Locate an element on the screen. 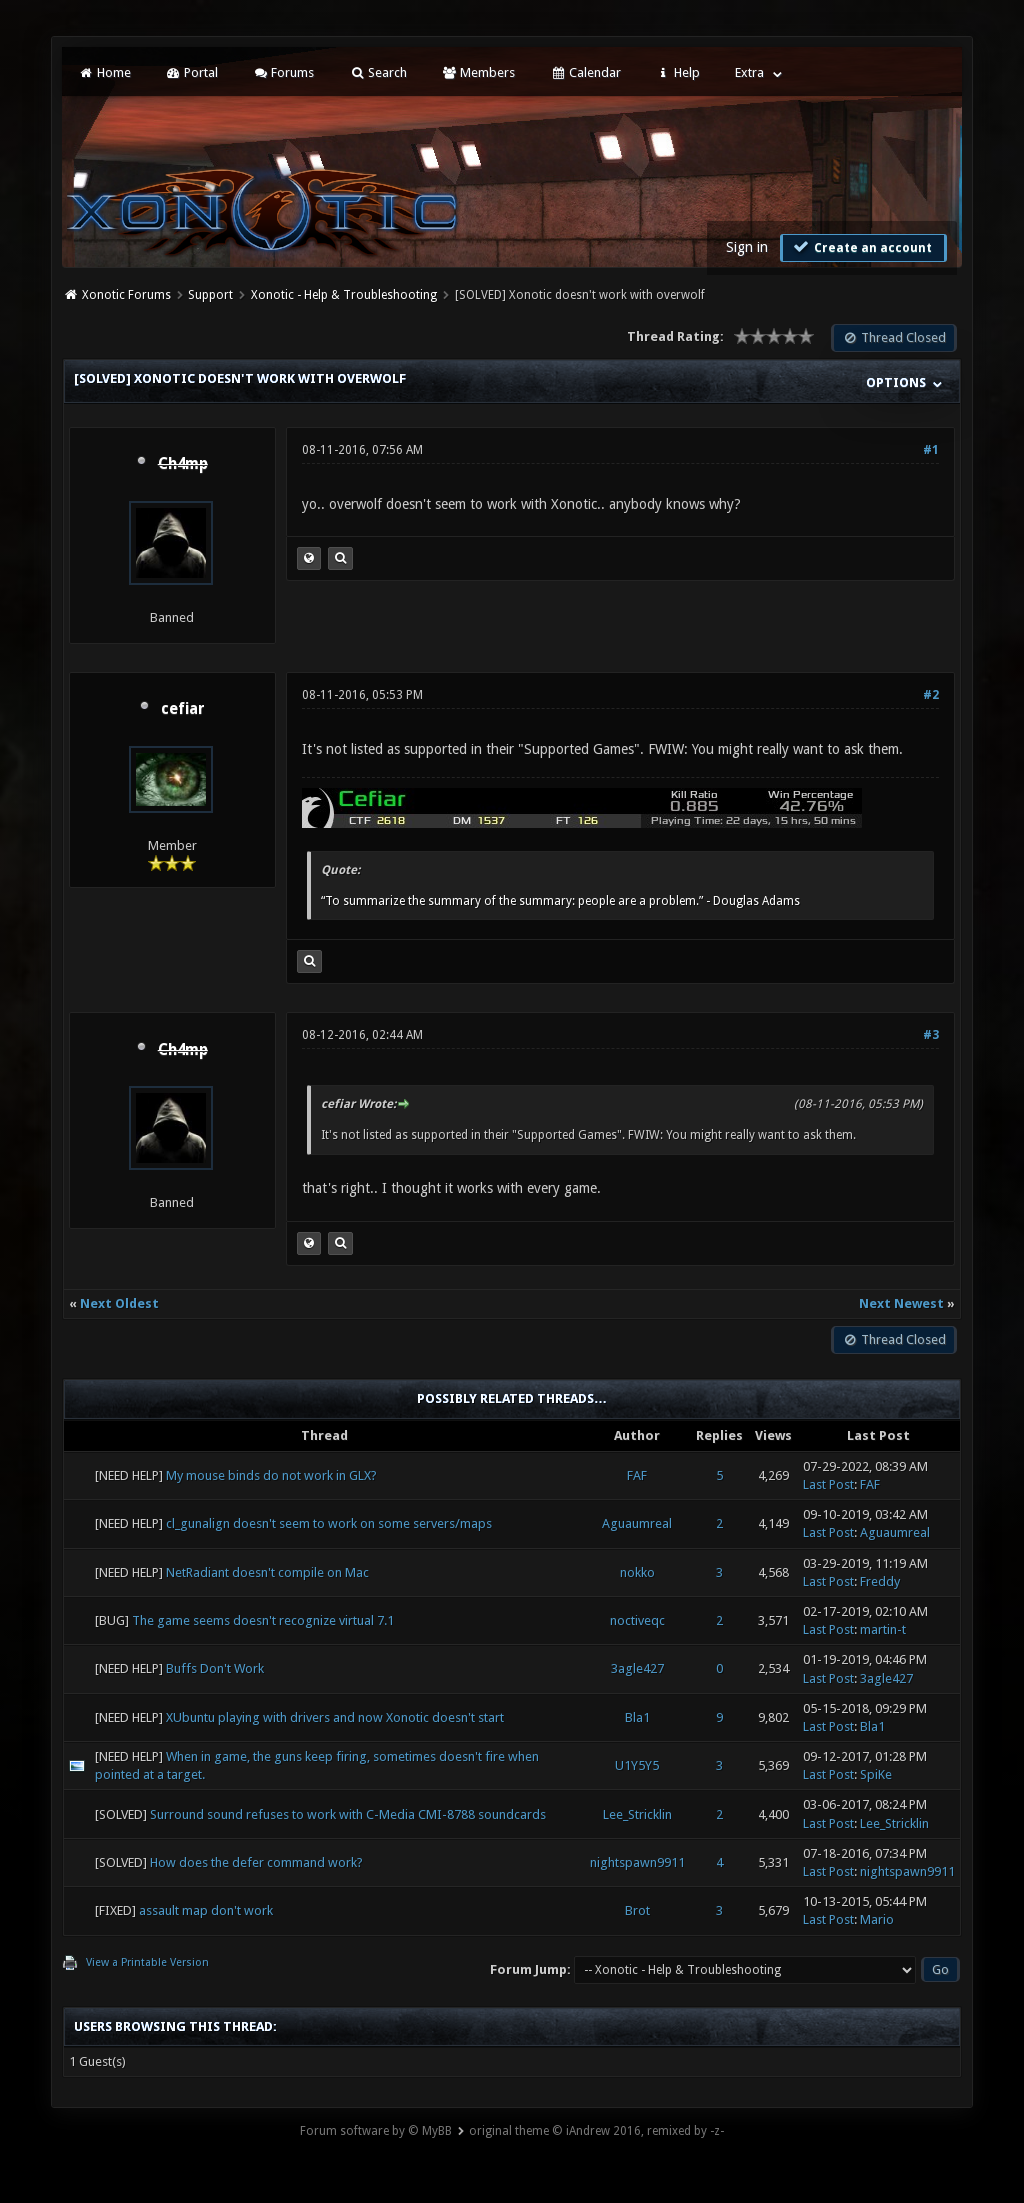  Members is located at coordinates (478, 72).